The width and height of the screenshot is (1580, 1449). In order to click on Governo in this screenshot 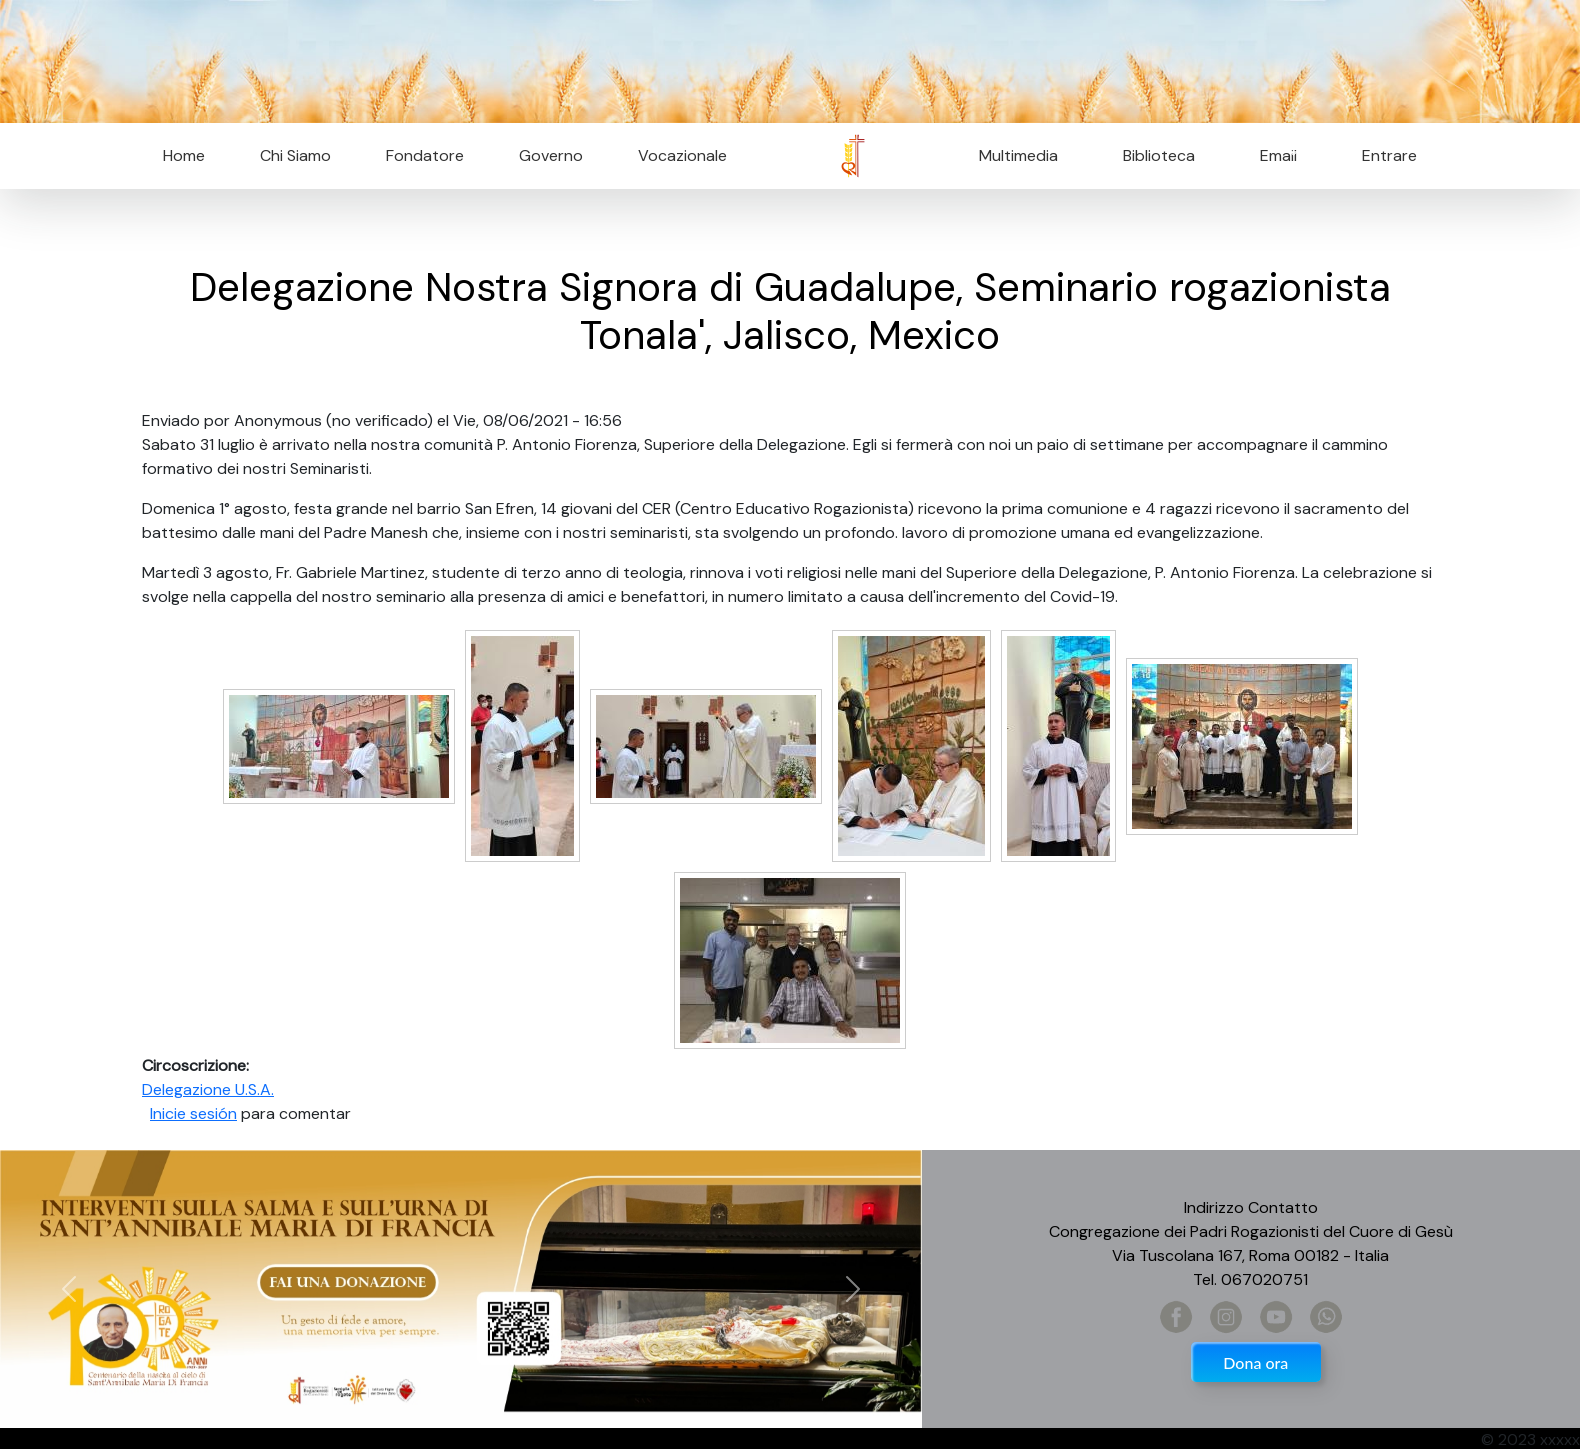, I will do `click(551, 155)`.